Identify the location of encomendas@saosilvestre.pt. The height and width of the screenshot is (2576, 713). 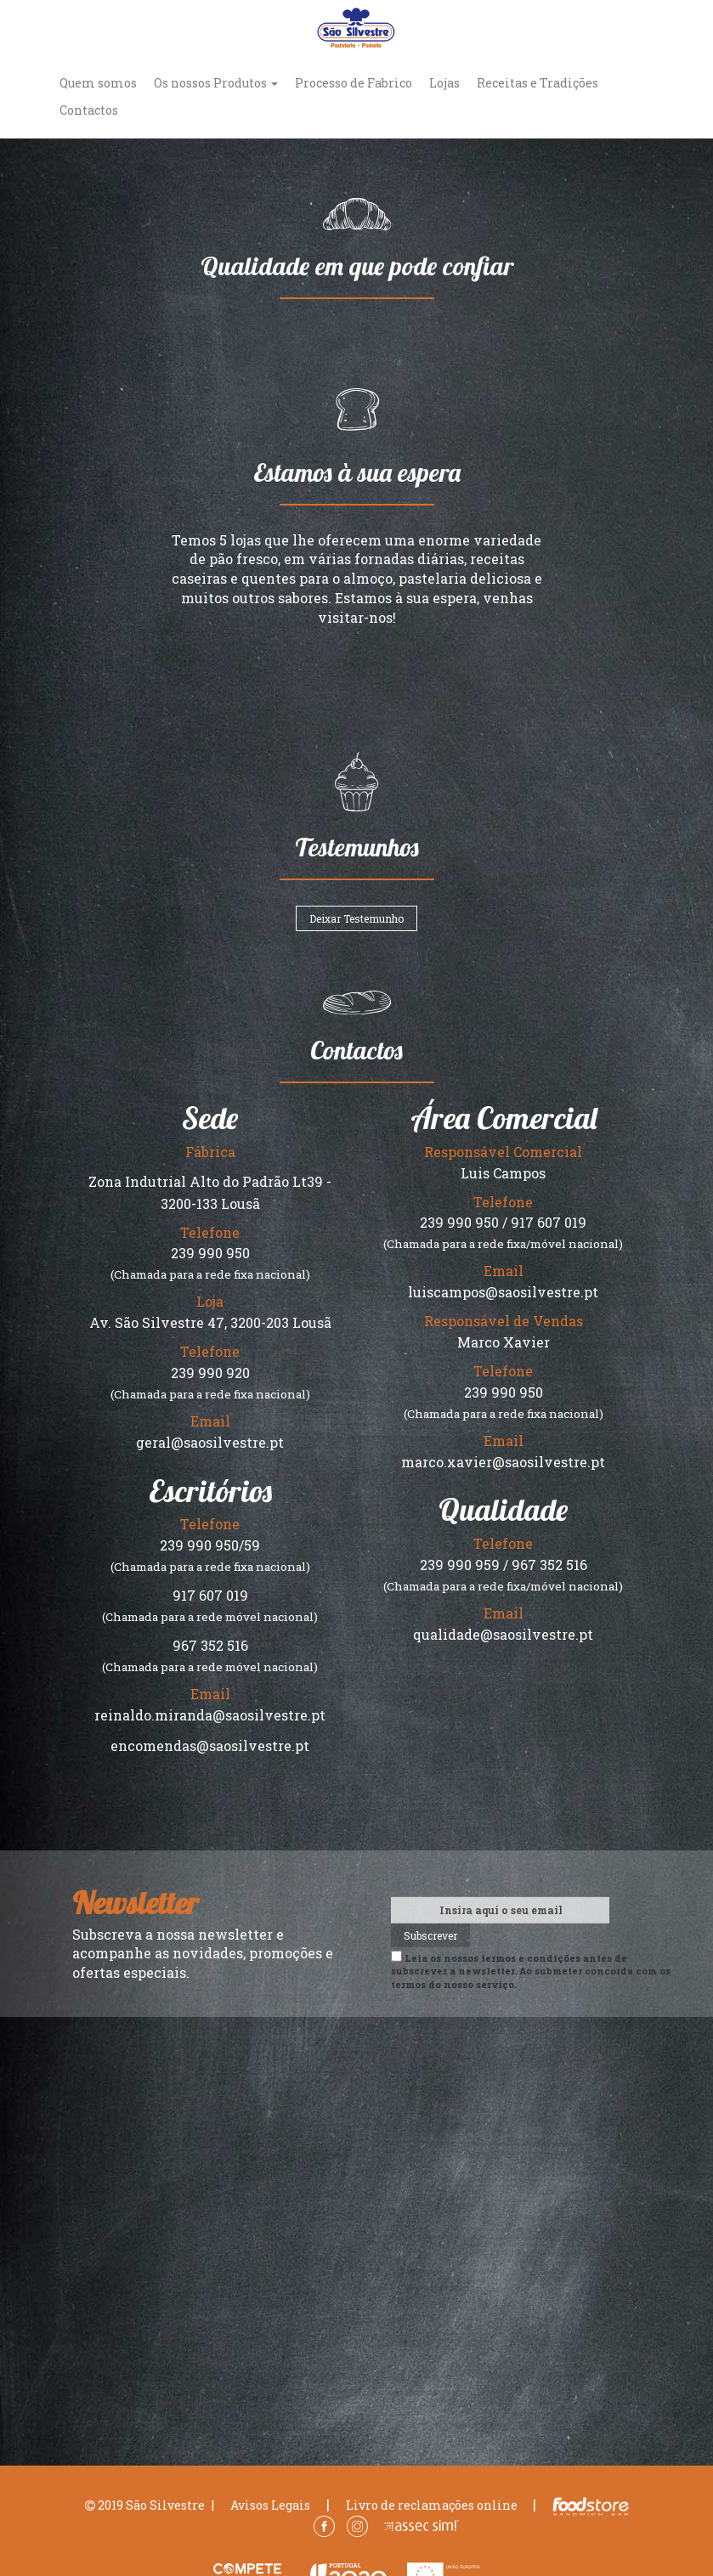
(209, 1745).